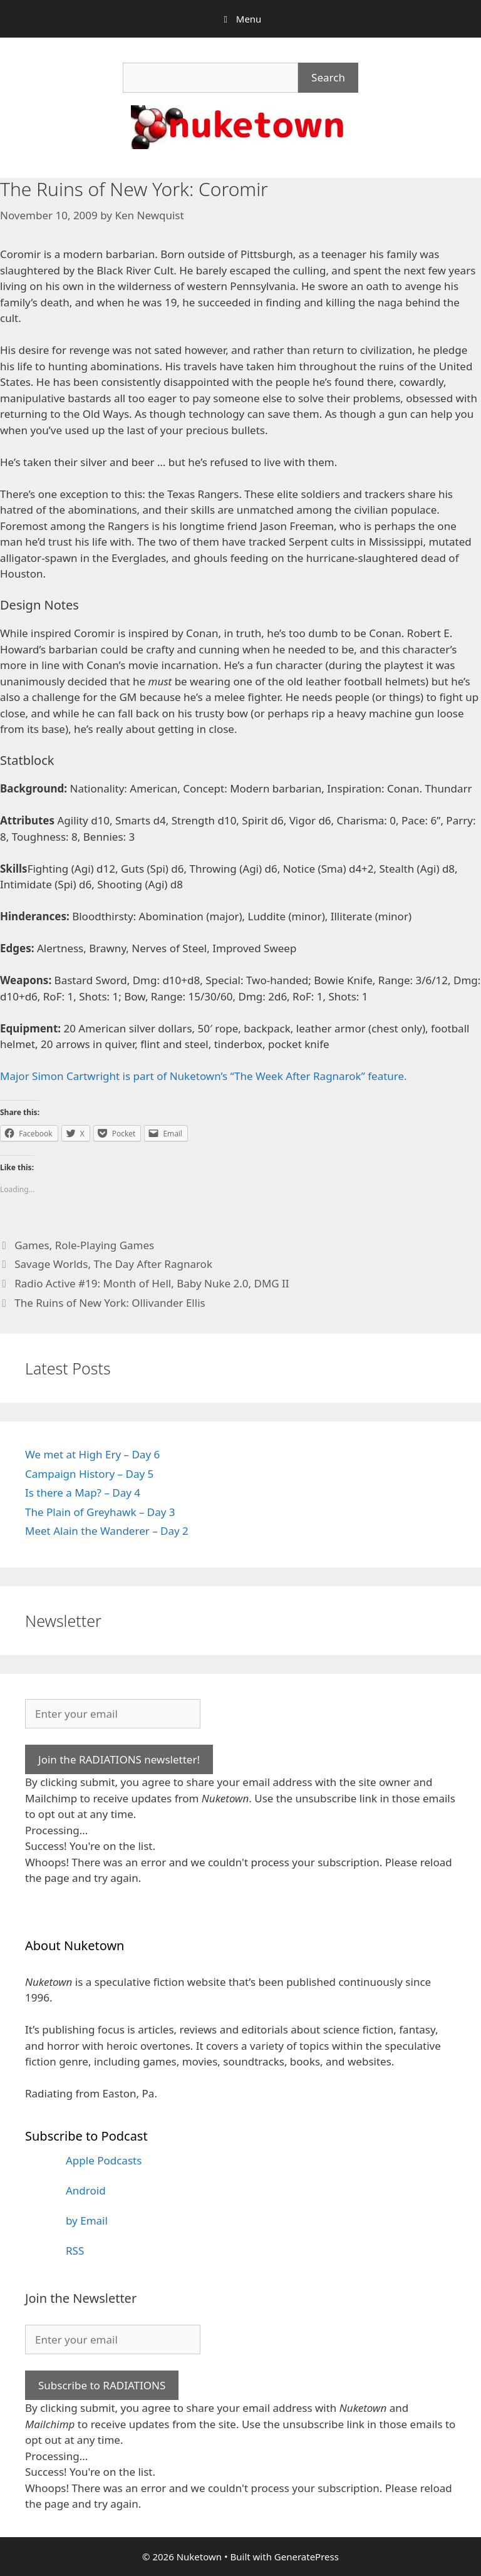 This screenshot has height=2576, width=481. I want to click on The Ruins of New York: Ollivander Ellis, so click(109, 1303).